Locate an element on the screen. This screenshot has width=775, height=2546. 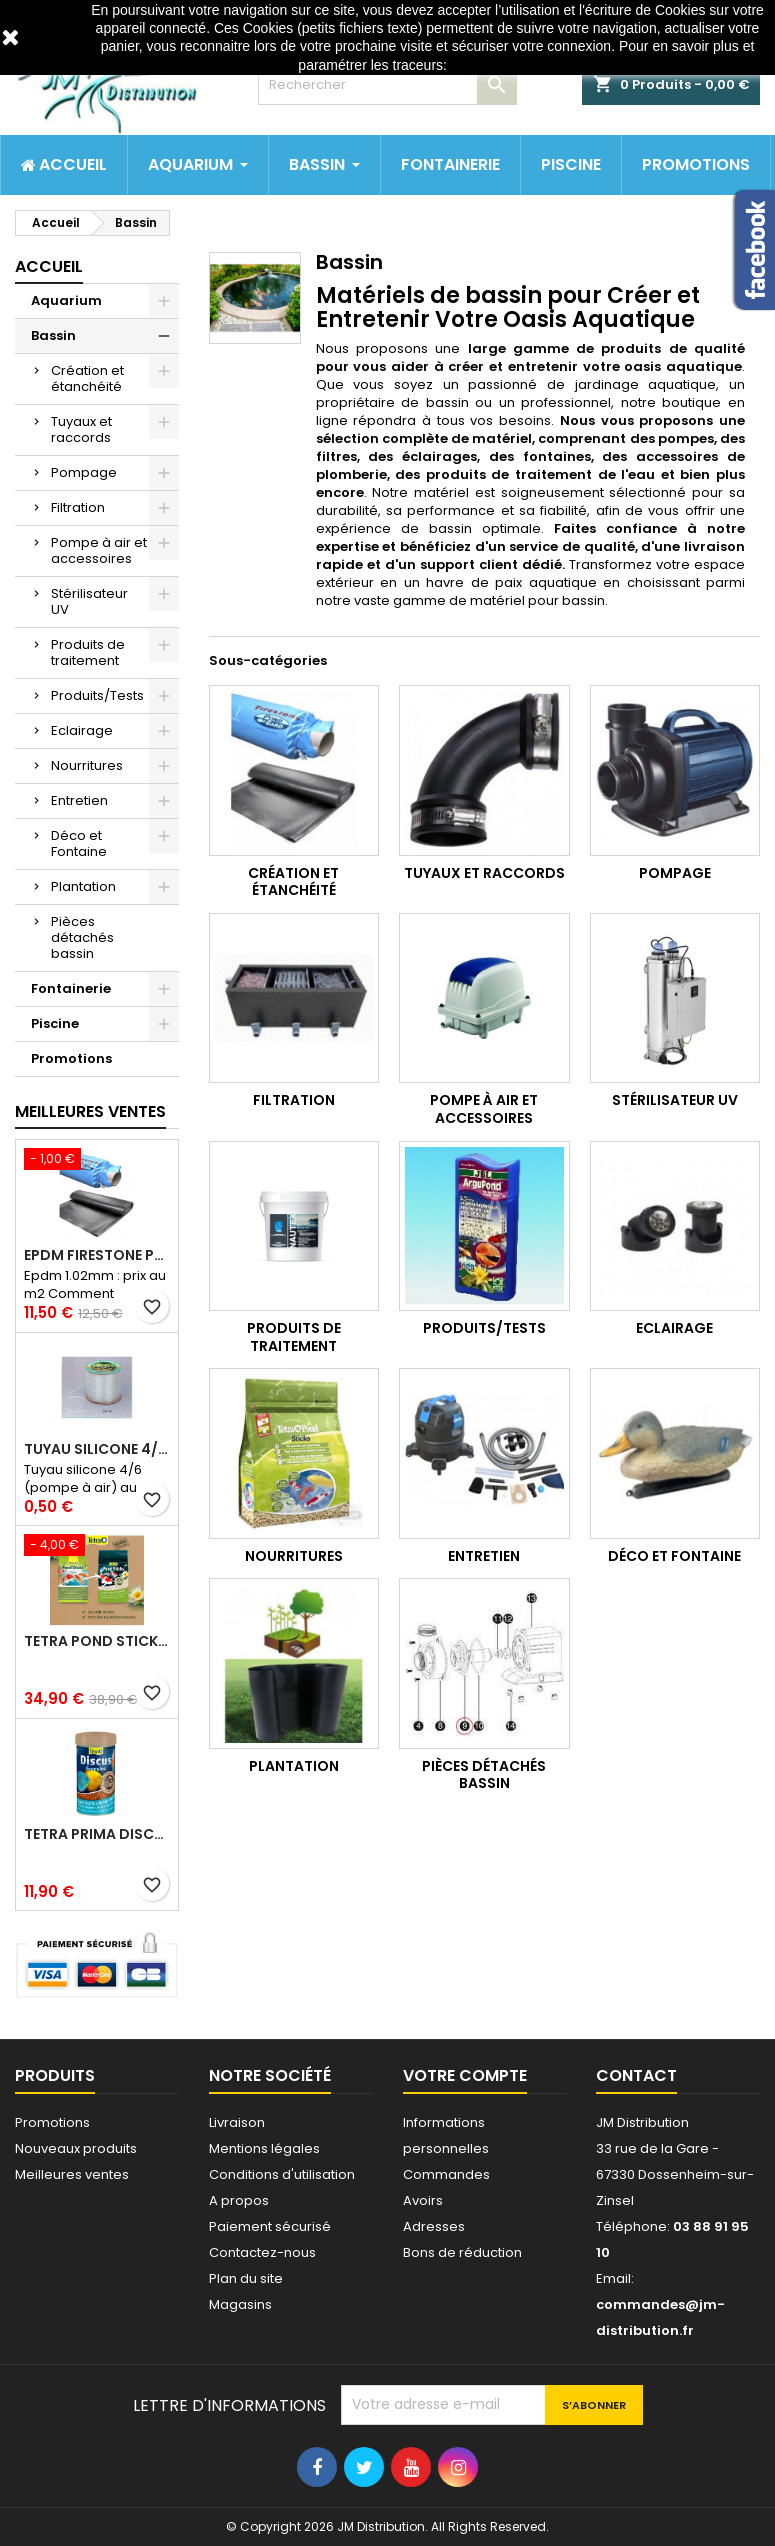
Nouveaux produits is located at coordinates (76, 2148).